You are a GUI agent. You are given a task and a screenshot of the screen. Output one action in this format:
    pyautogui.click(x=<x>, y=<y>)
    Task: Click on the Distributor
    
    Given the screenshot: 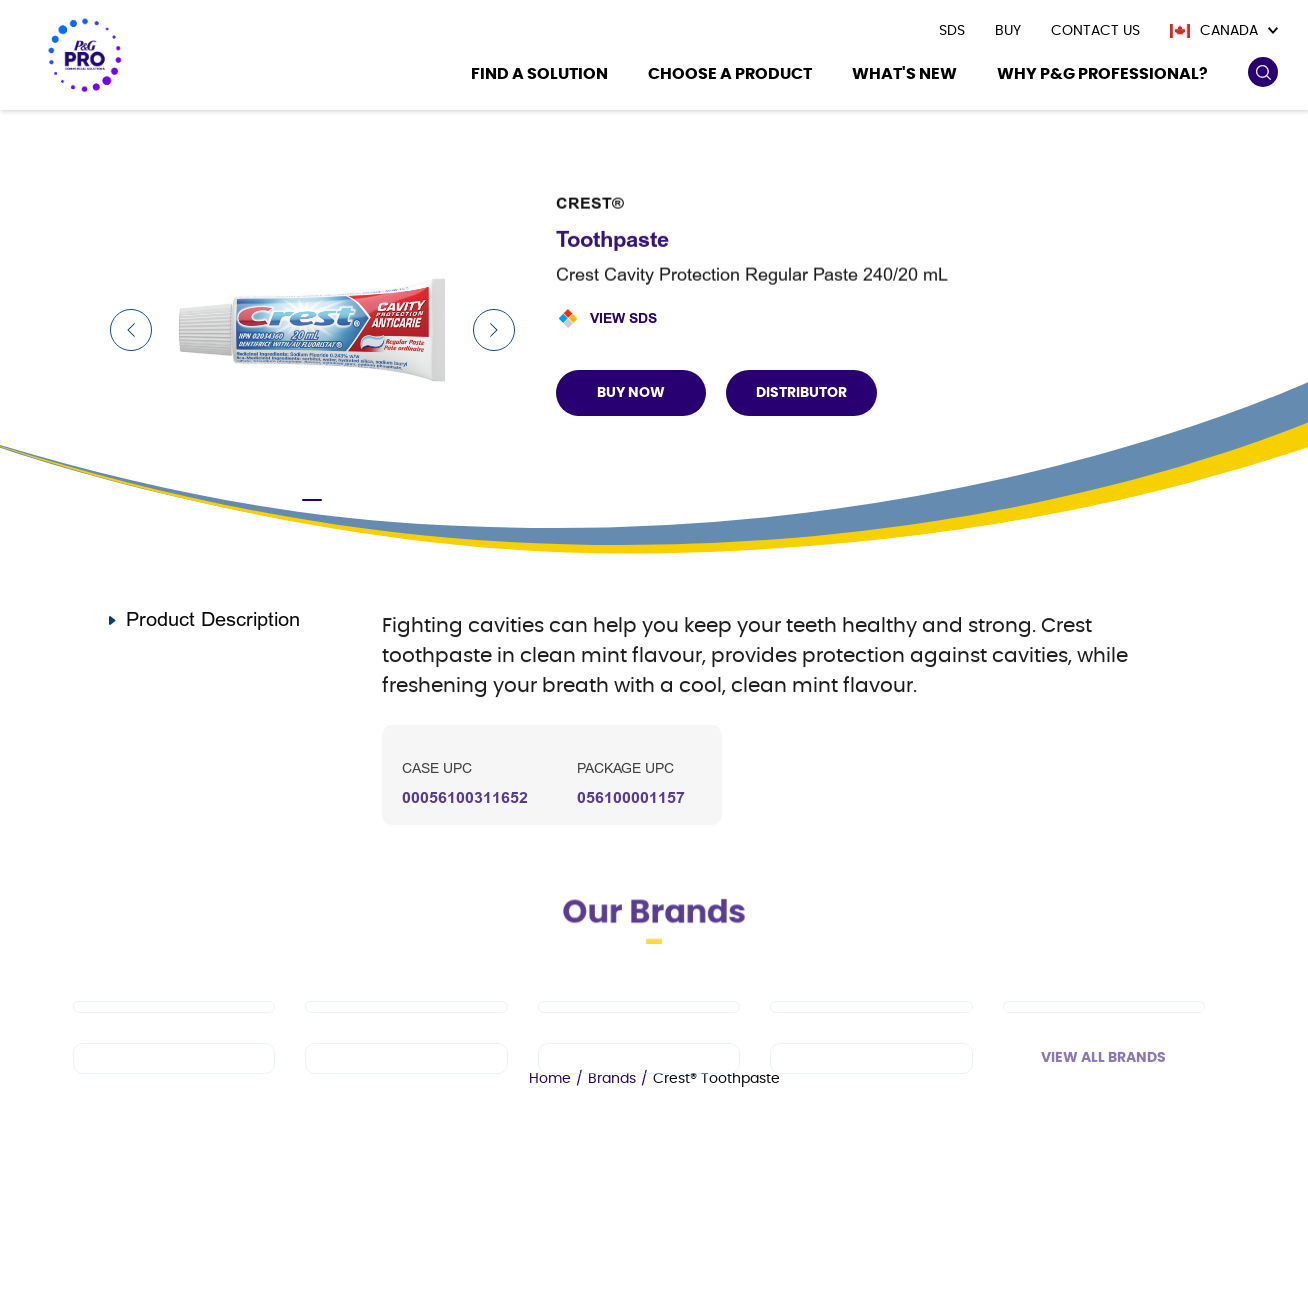 What is the action you would take?
    pyautogui.click(x=801, y=393)
    